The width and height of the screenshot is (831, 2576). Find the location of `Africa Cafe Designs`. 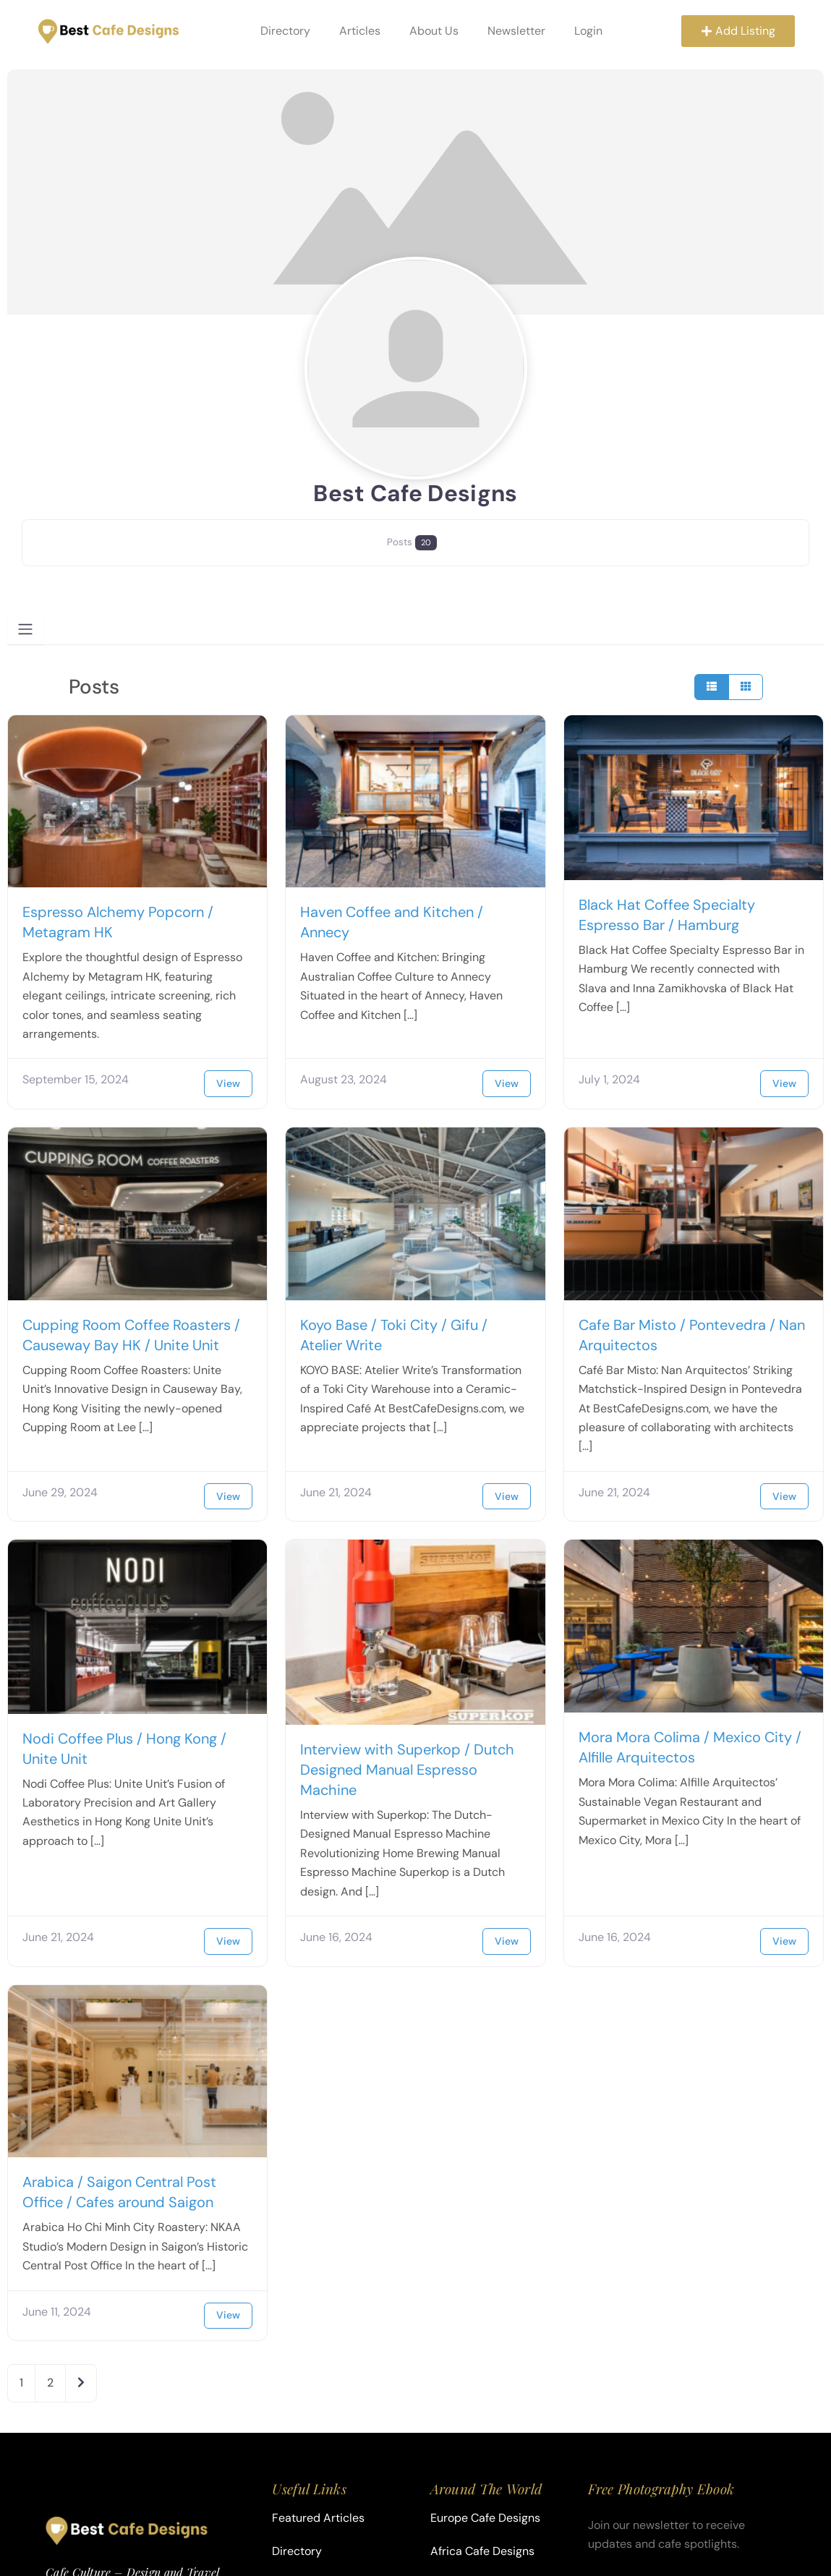

Africa Cafe Designs is located at coordinates (482, 2551).